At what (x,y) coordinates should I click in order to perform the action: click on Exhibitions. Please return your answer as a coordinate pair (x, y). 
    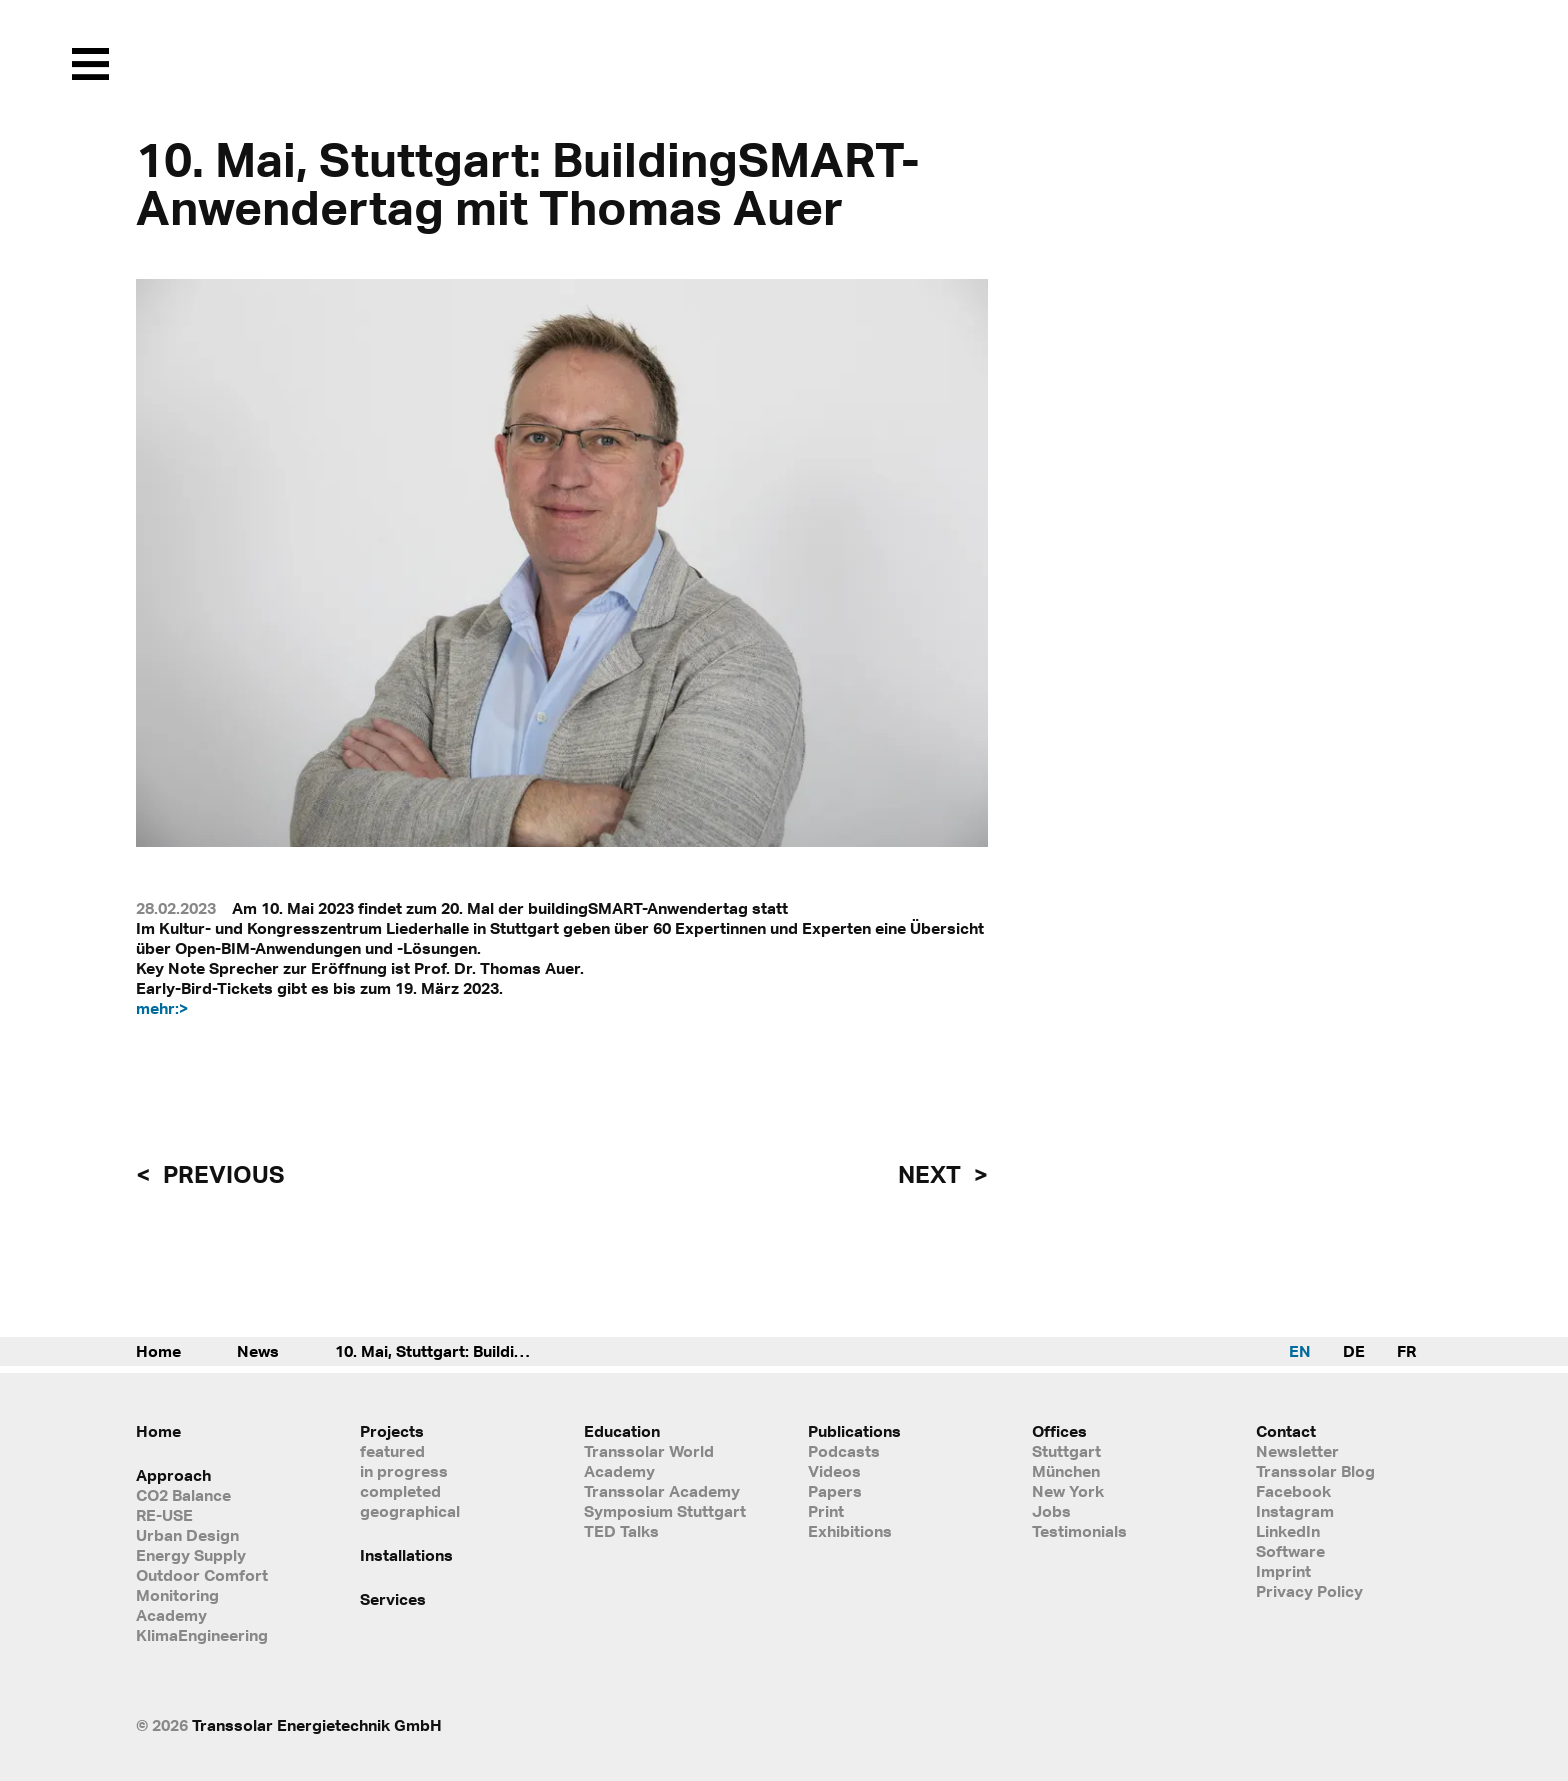
    Looking at the image, I should click on (850, 1531).